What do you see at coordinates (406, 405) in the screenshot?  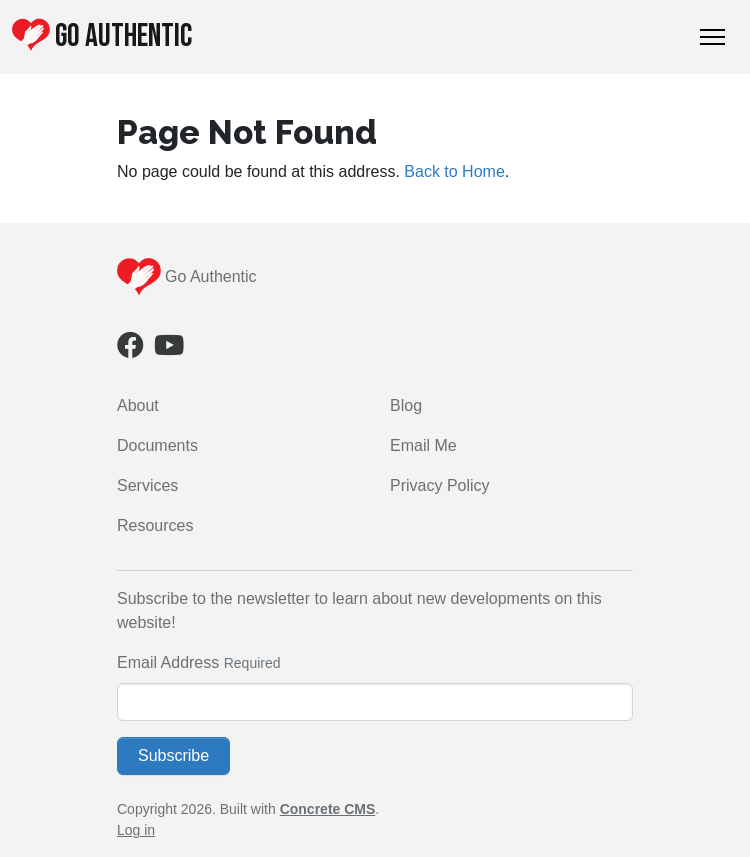 I see `Blog` at bounding box center [406, 405].